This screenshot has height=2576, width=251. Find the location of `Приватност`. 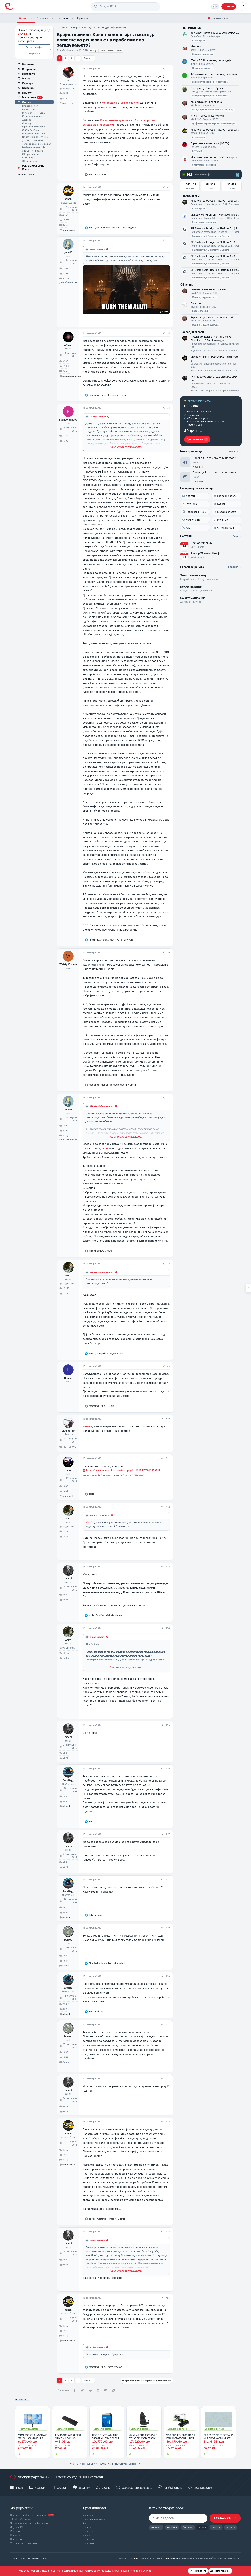

Приватност is located at coordinates (17, 2539).